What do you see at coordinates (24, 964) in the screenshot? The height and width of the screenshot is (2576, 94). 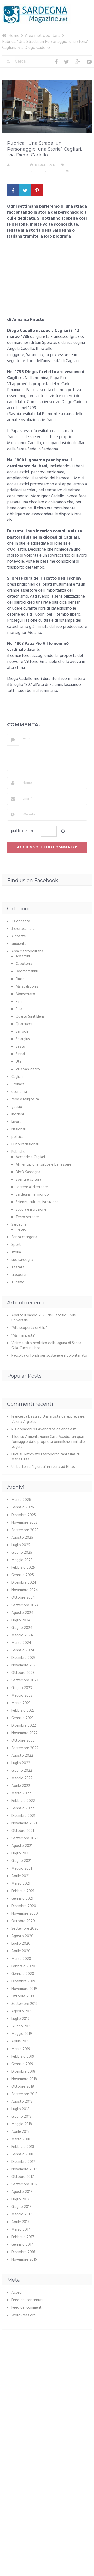 I see `Capoterra` at bounding box center [24, 964].